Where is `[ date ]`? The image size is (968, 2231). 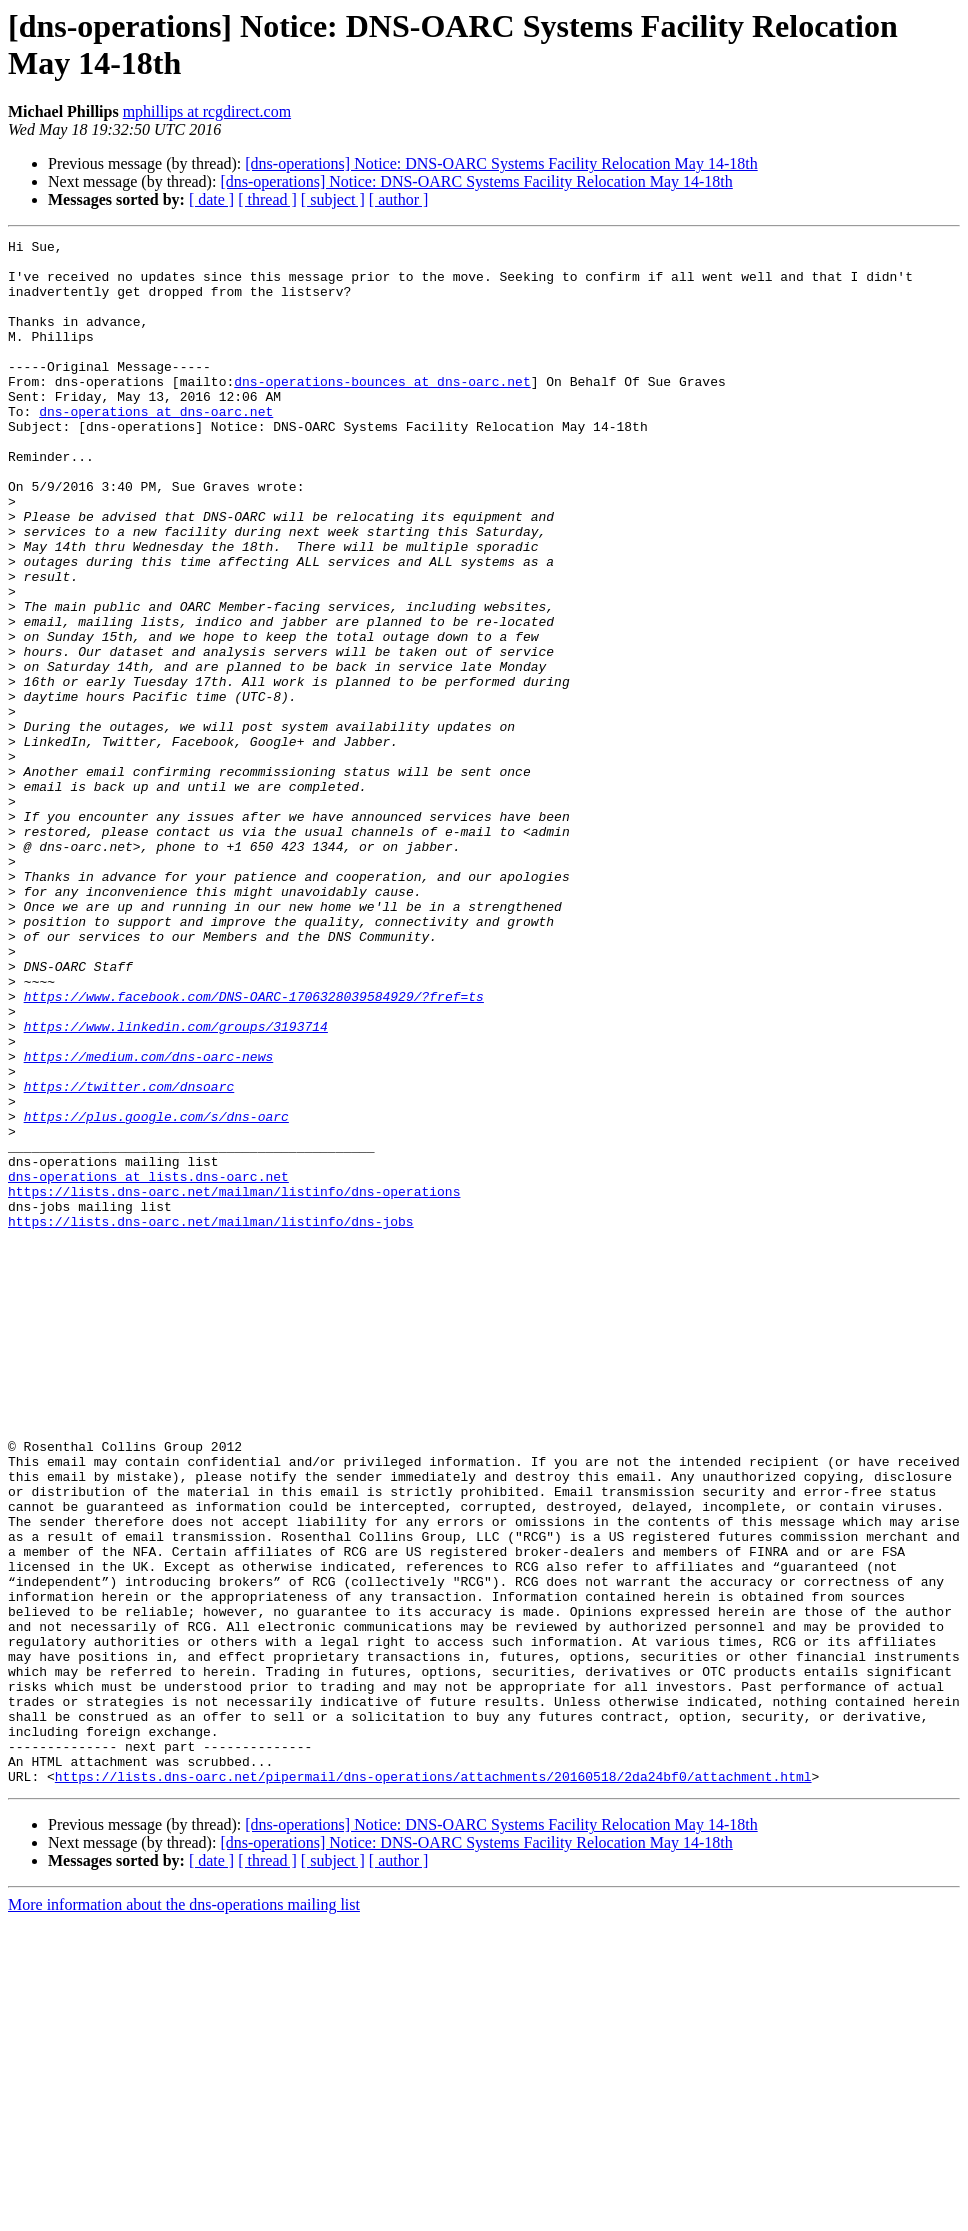 [ date ] is located at coordinates (211, 199).